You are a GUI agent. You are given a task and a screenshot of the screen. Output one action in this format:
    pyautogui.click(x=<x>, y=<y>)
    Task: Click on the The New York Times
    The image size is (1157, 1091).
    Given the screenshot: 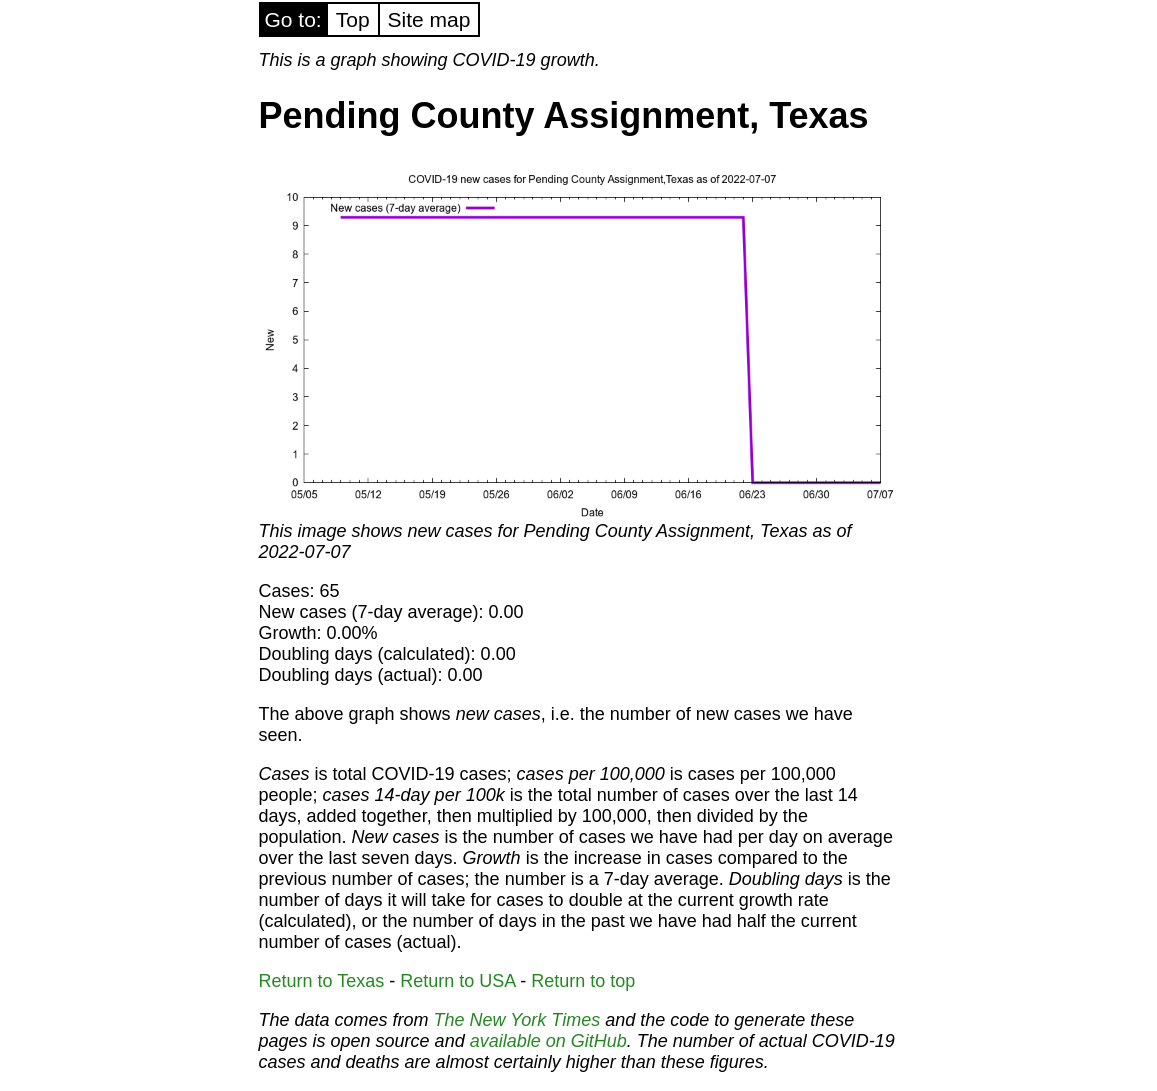 What is the action you would take?
    pyautogui.click(x=517, y=1020)
    